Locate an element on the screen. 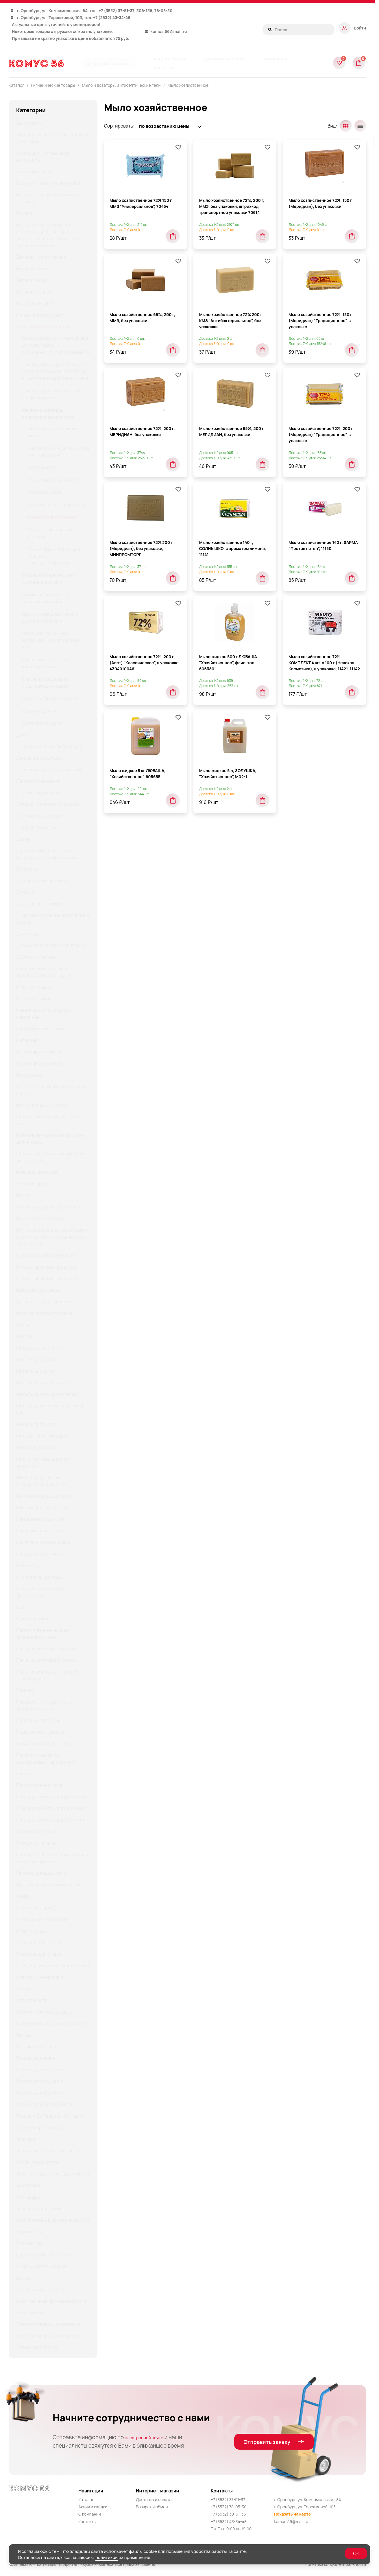 The width and height of the screenshot is (379, 2576). Приготовление кофе is located at coordinates (39, 1785).